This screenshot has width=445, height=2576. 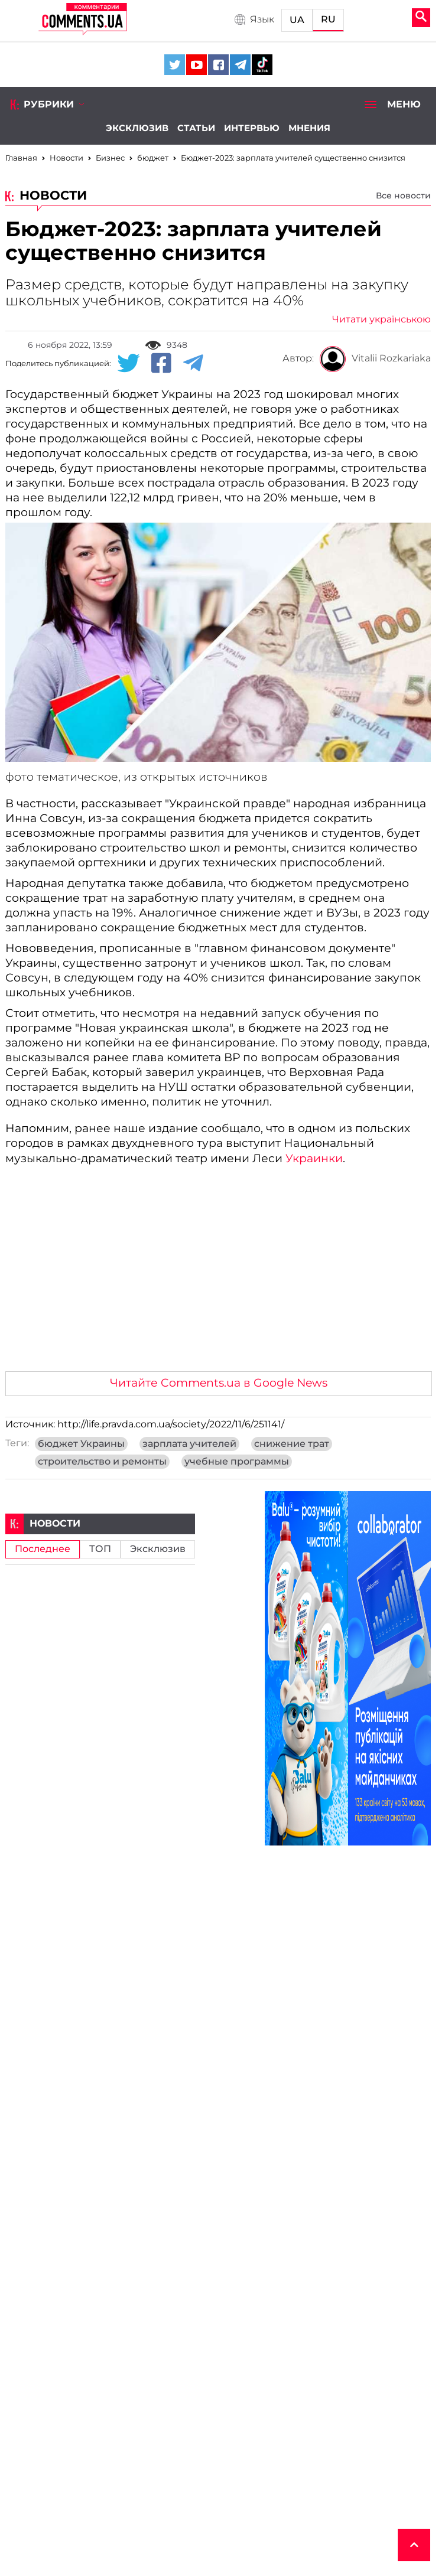 I want to click on Украинки, so click(x=314, y=1158).